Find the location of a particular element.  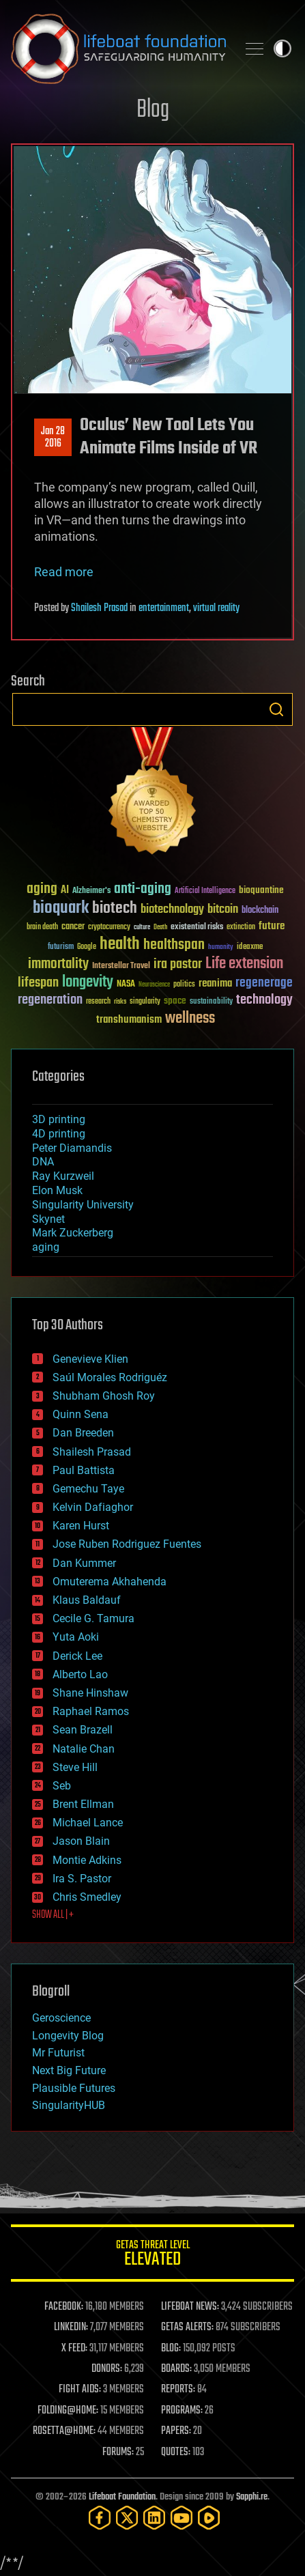

Interstellar Travel [Interstellar Travel (36 items)] is located at coordinates (121, 966).